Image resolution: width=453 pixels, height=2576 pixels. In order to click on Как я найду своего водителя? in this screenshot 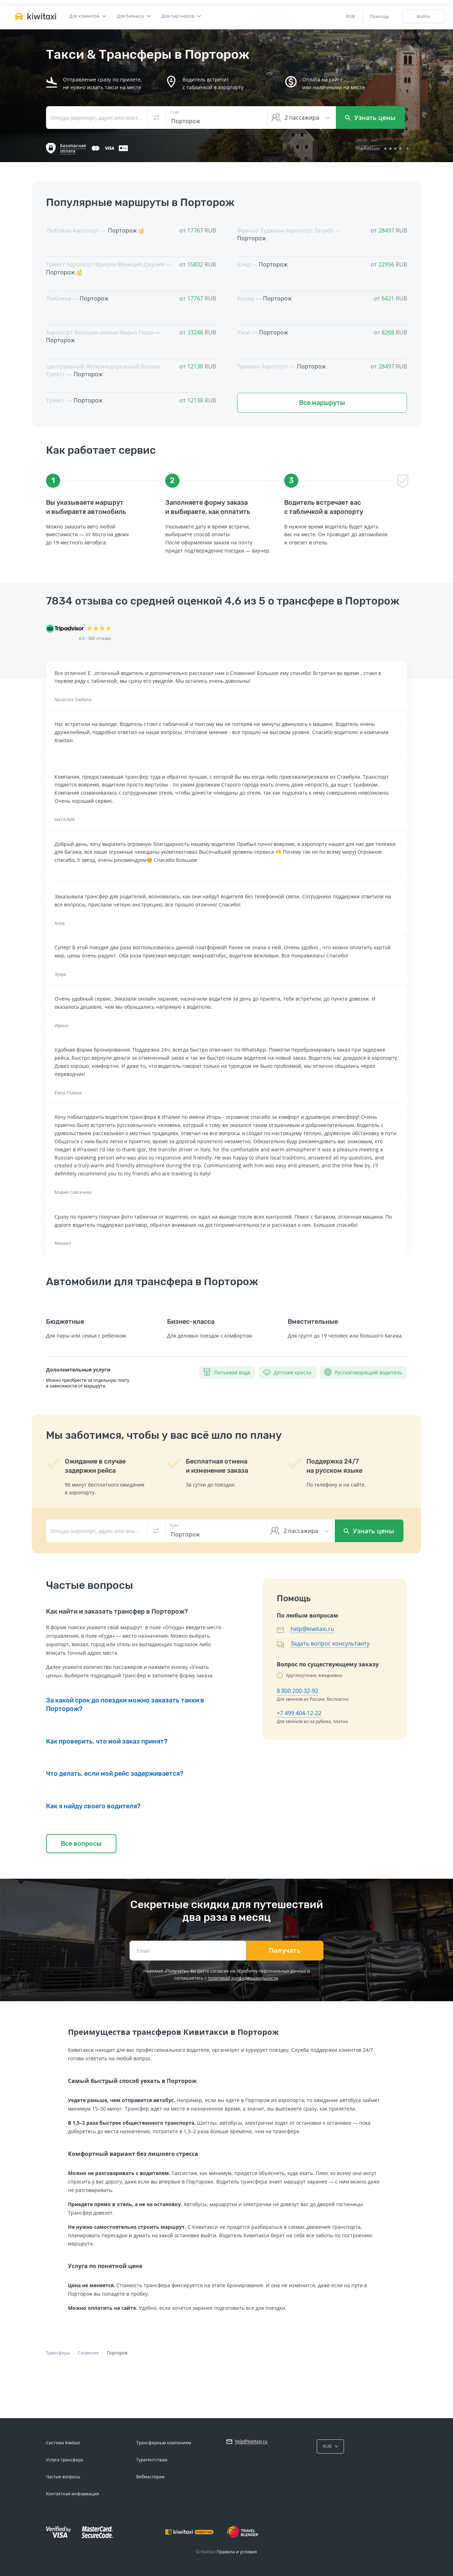, I will do `click(93, 1806)`.